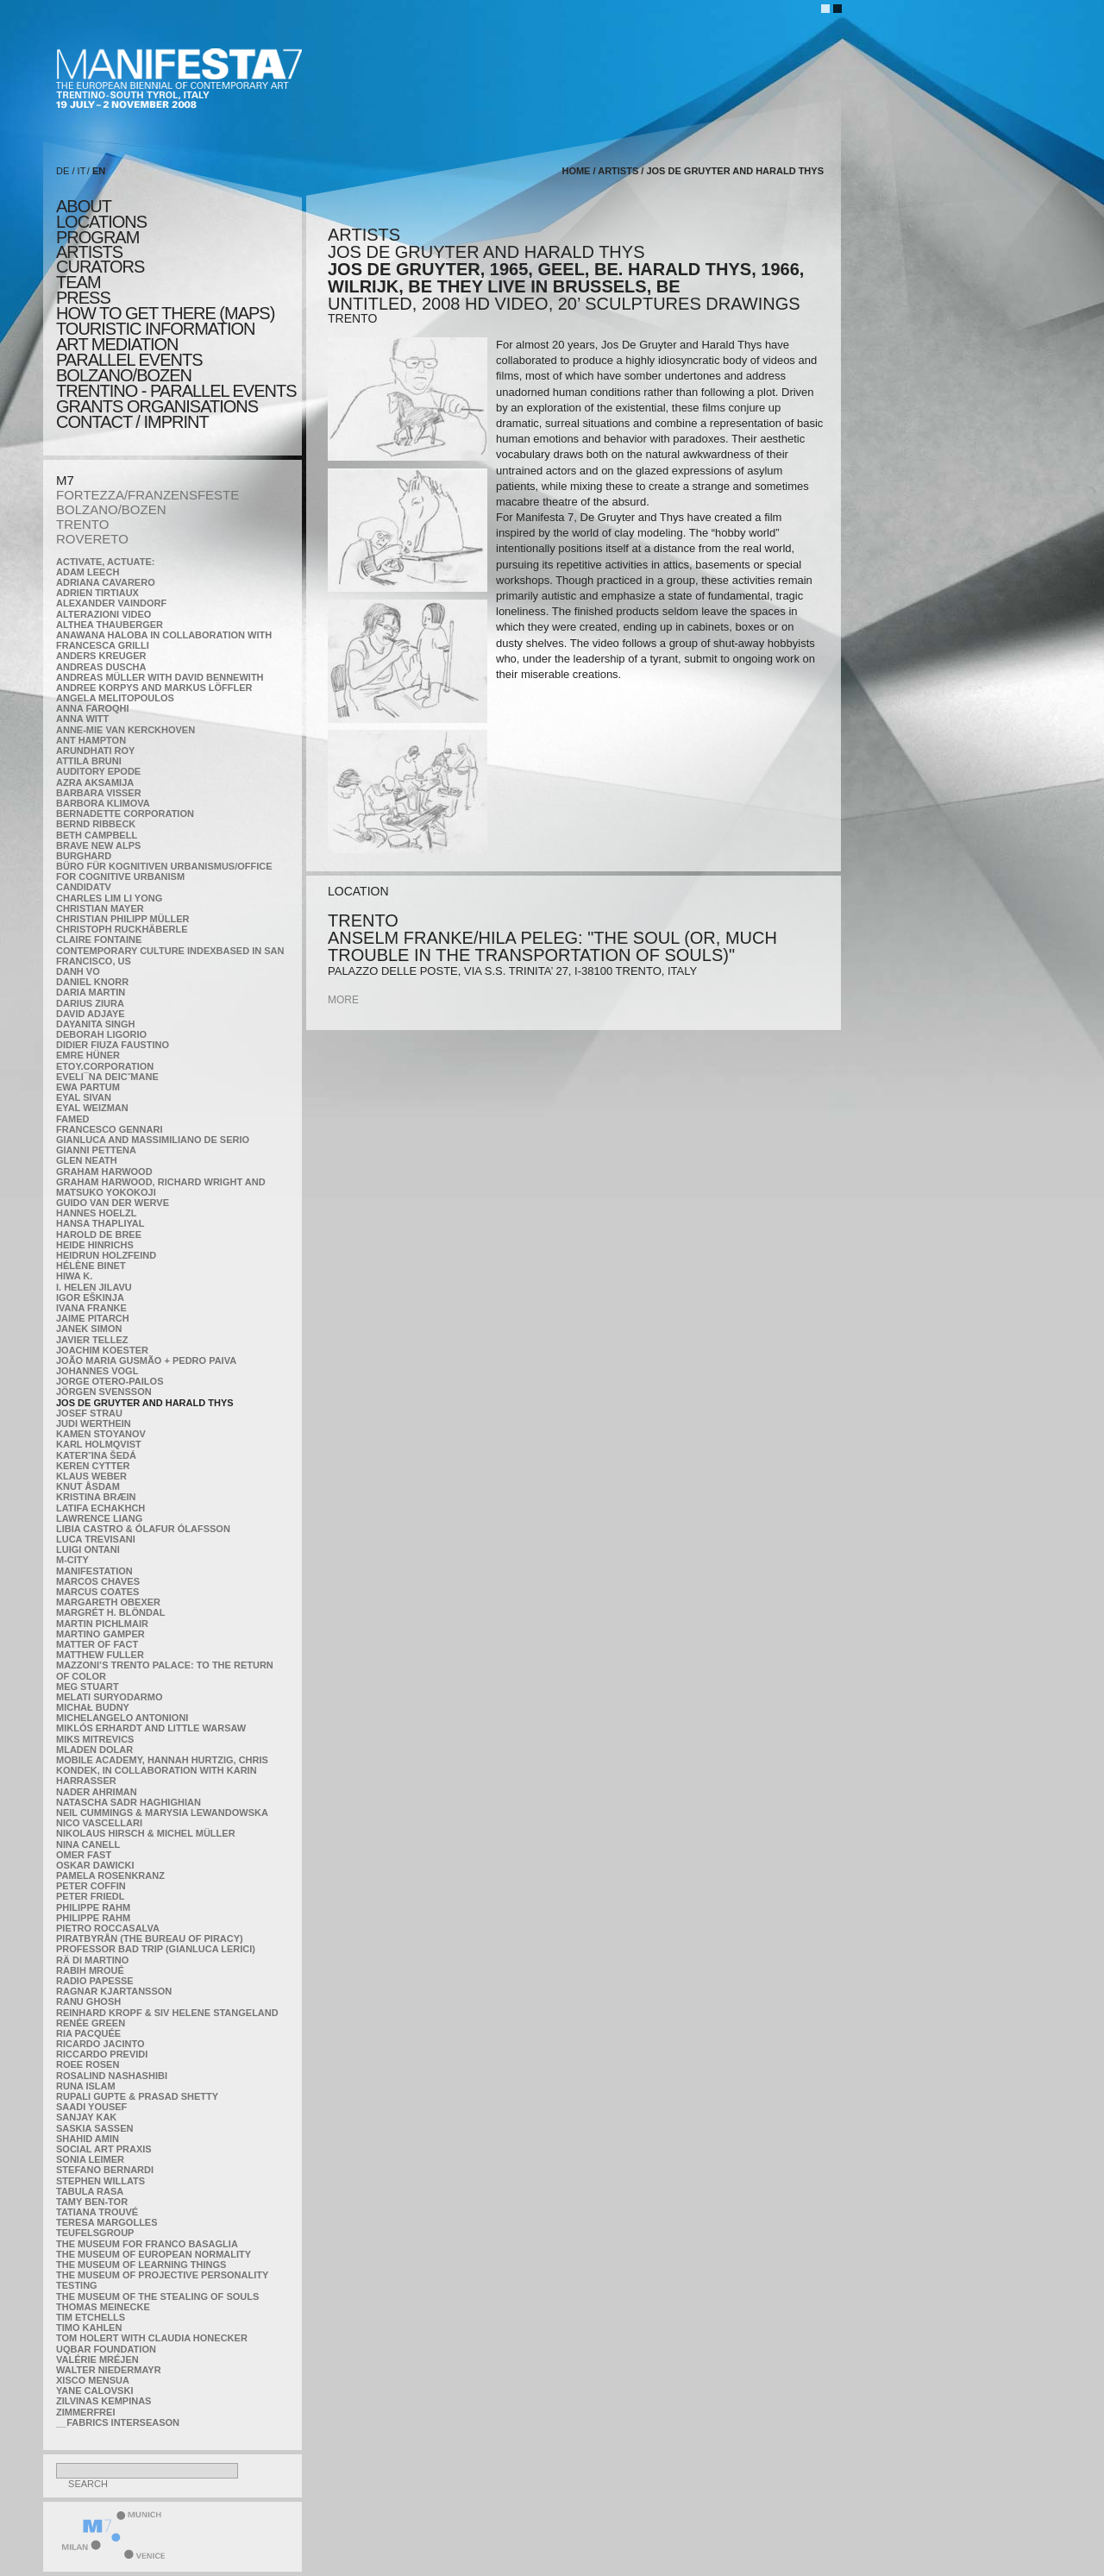  Describe the element at coordinates (95, 1497) in the screenshot. I see `Kristina Bræin` at that location.